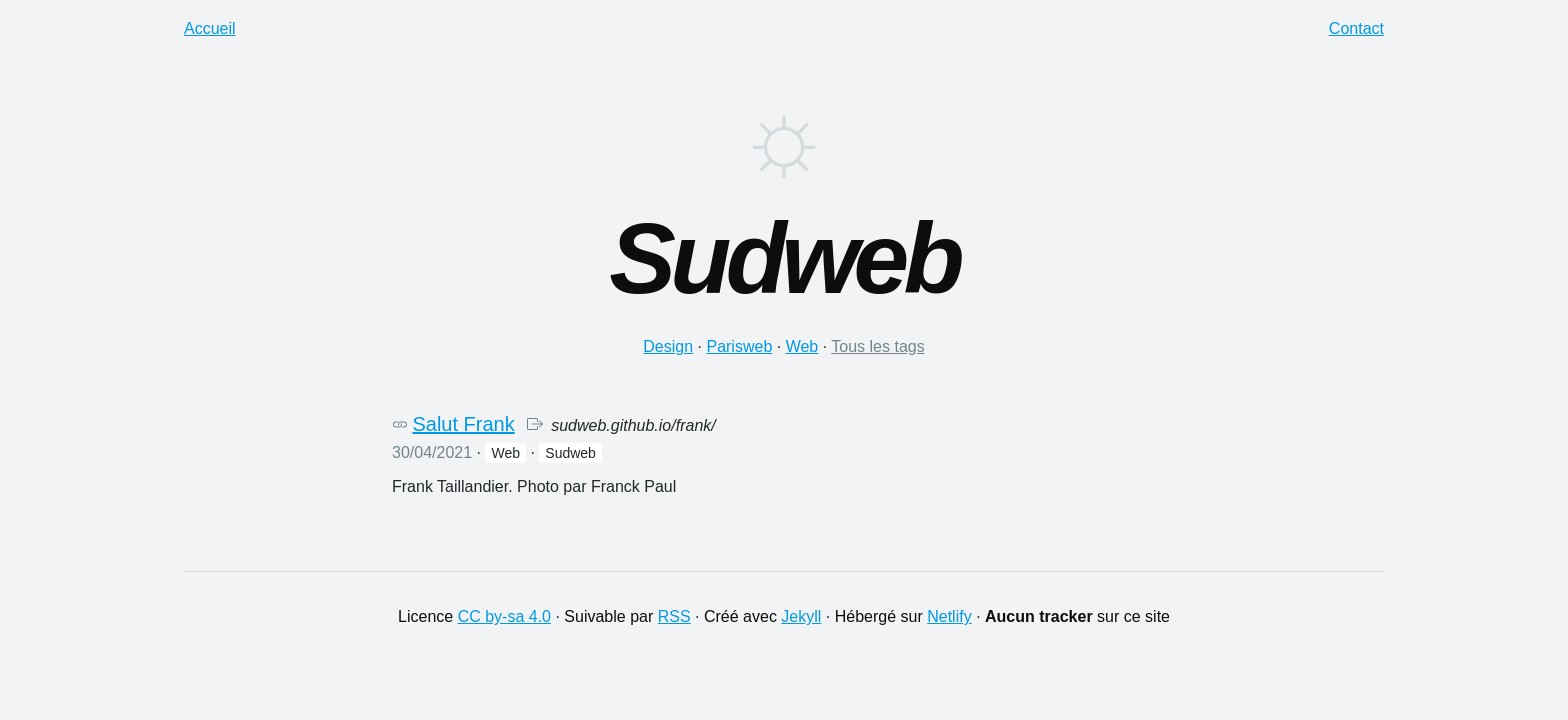 The height and width of the screenshot is (720, 1568). What do you see at coordinates (739, 346) in the screenshot?
I see `parisweb` at bounding box center [739, 346].